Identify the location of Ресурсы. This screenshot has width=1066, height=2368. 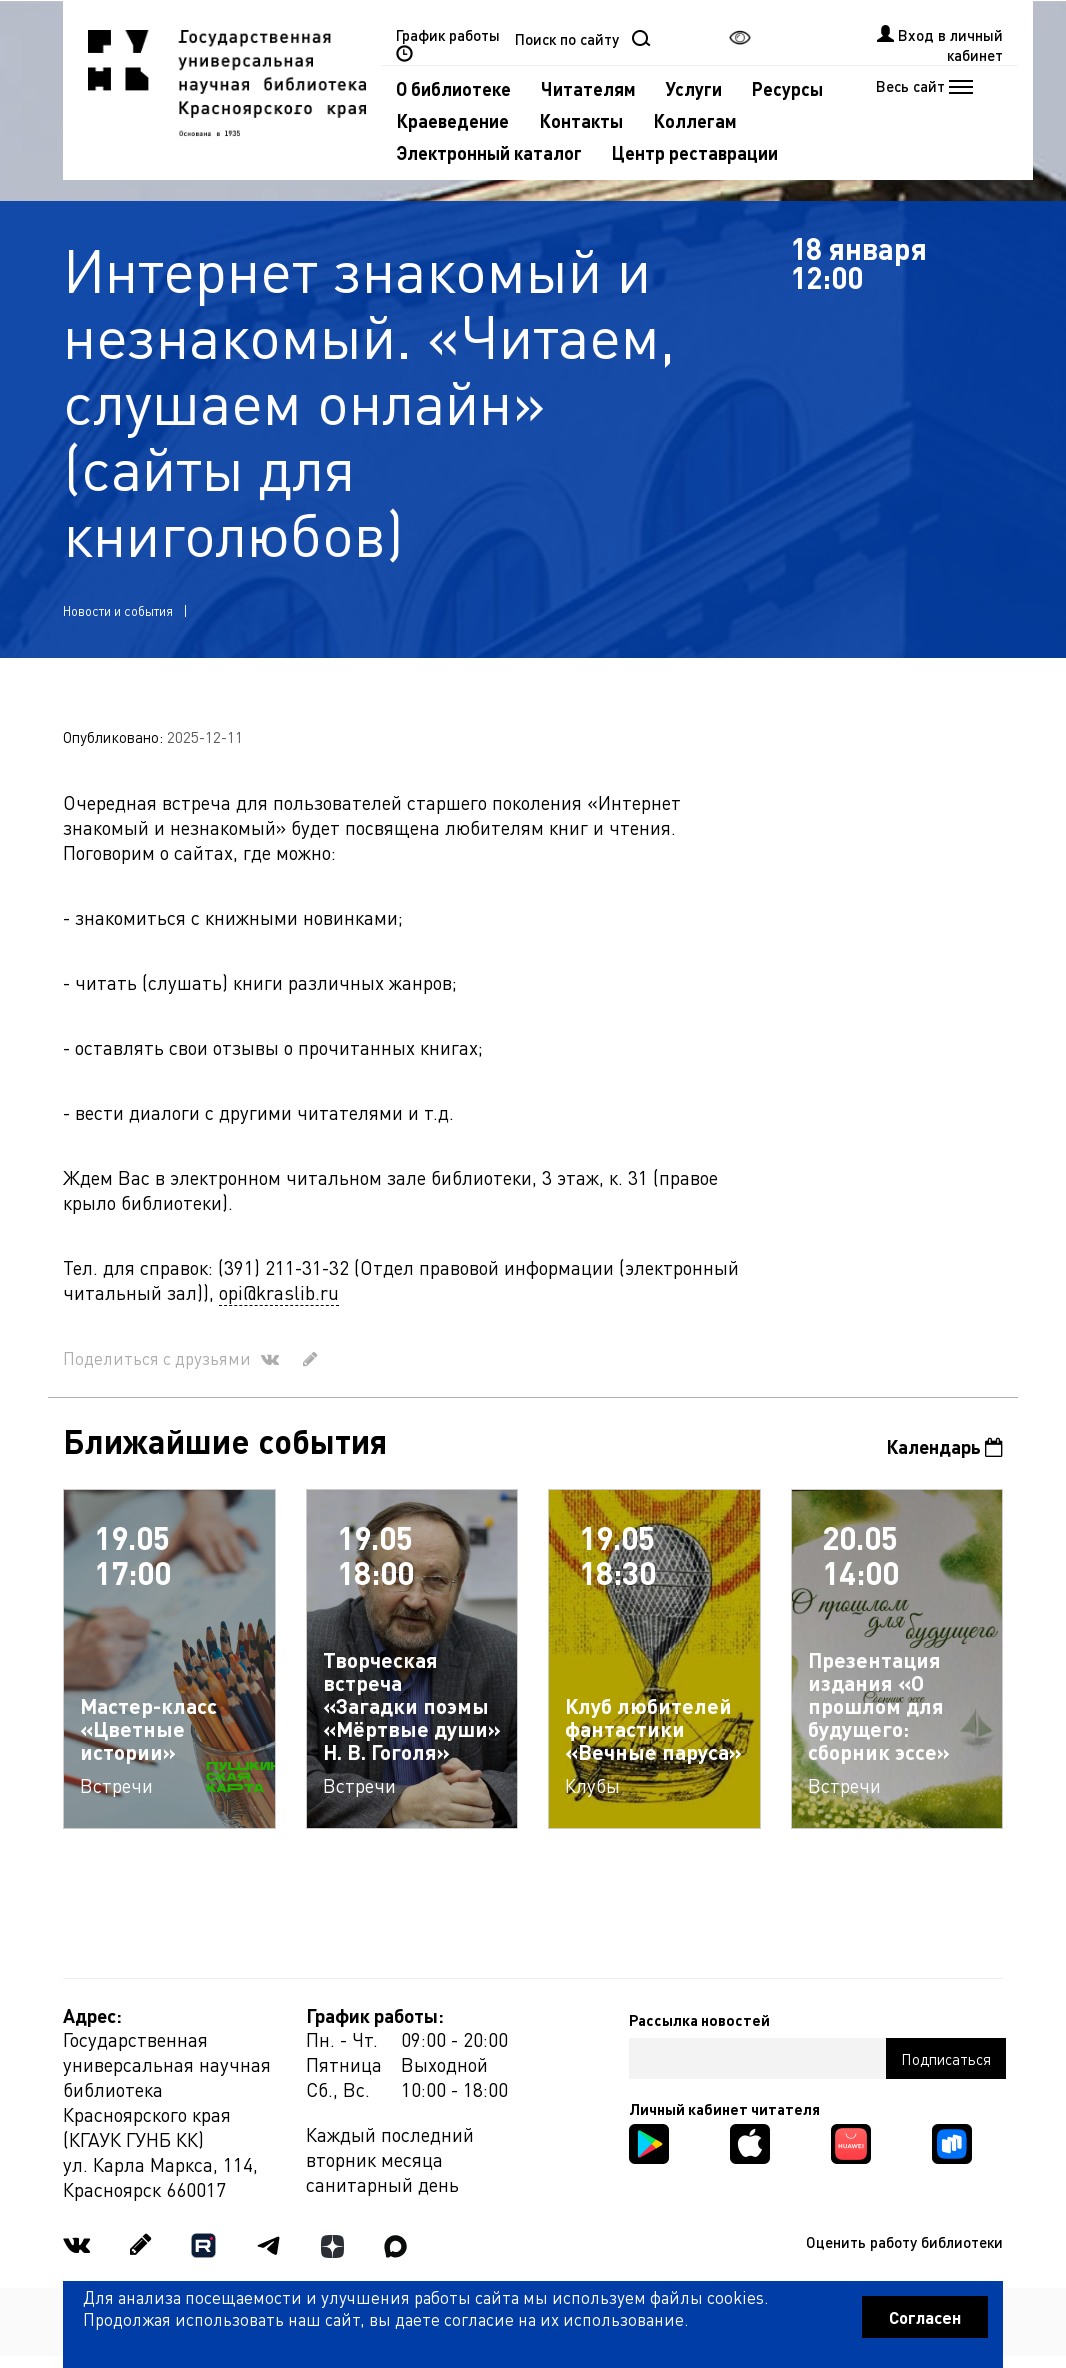
(787, 88).